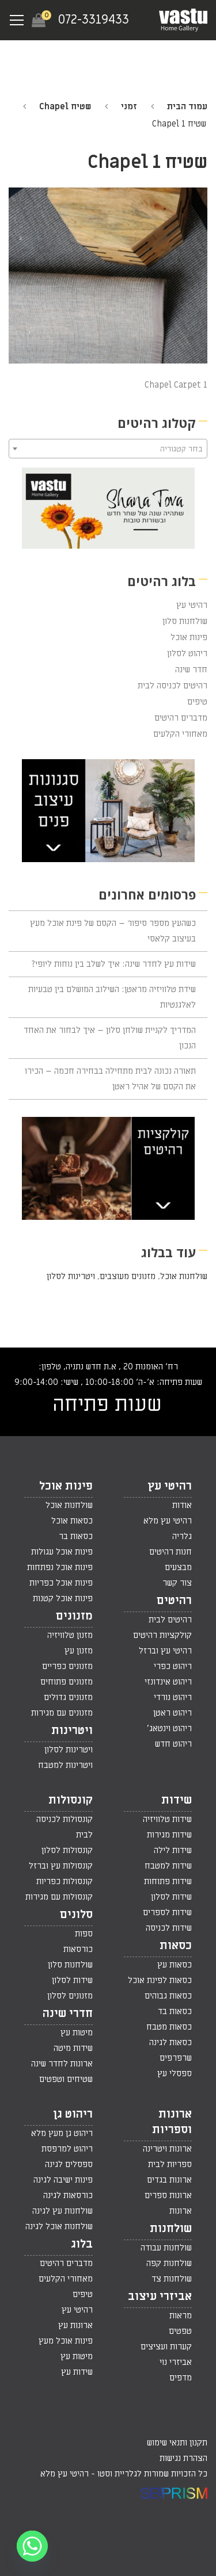  I want to click on אביזרי נוי, so click(176, 2362).